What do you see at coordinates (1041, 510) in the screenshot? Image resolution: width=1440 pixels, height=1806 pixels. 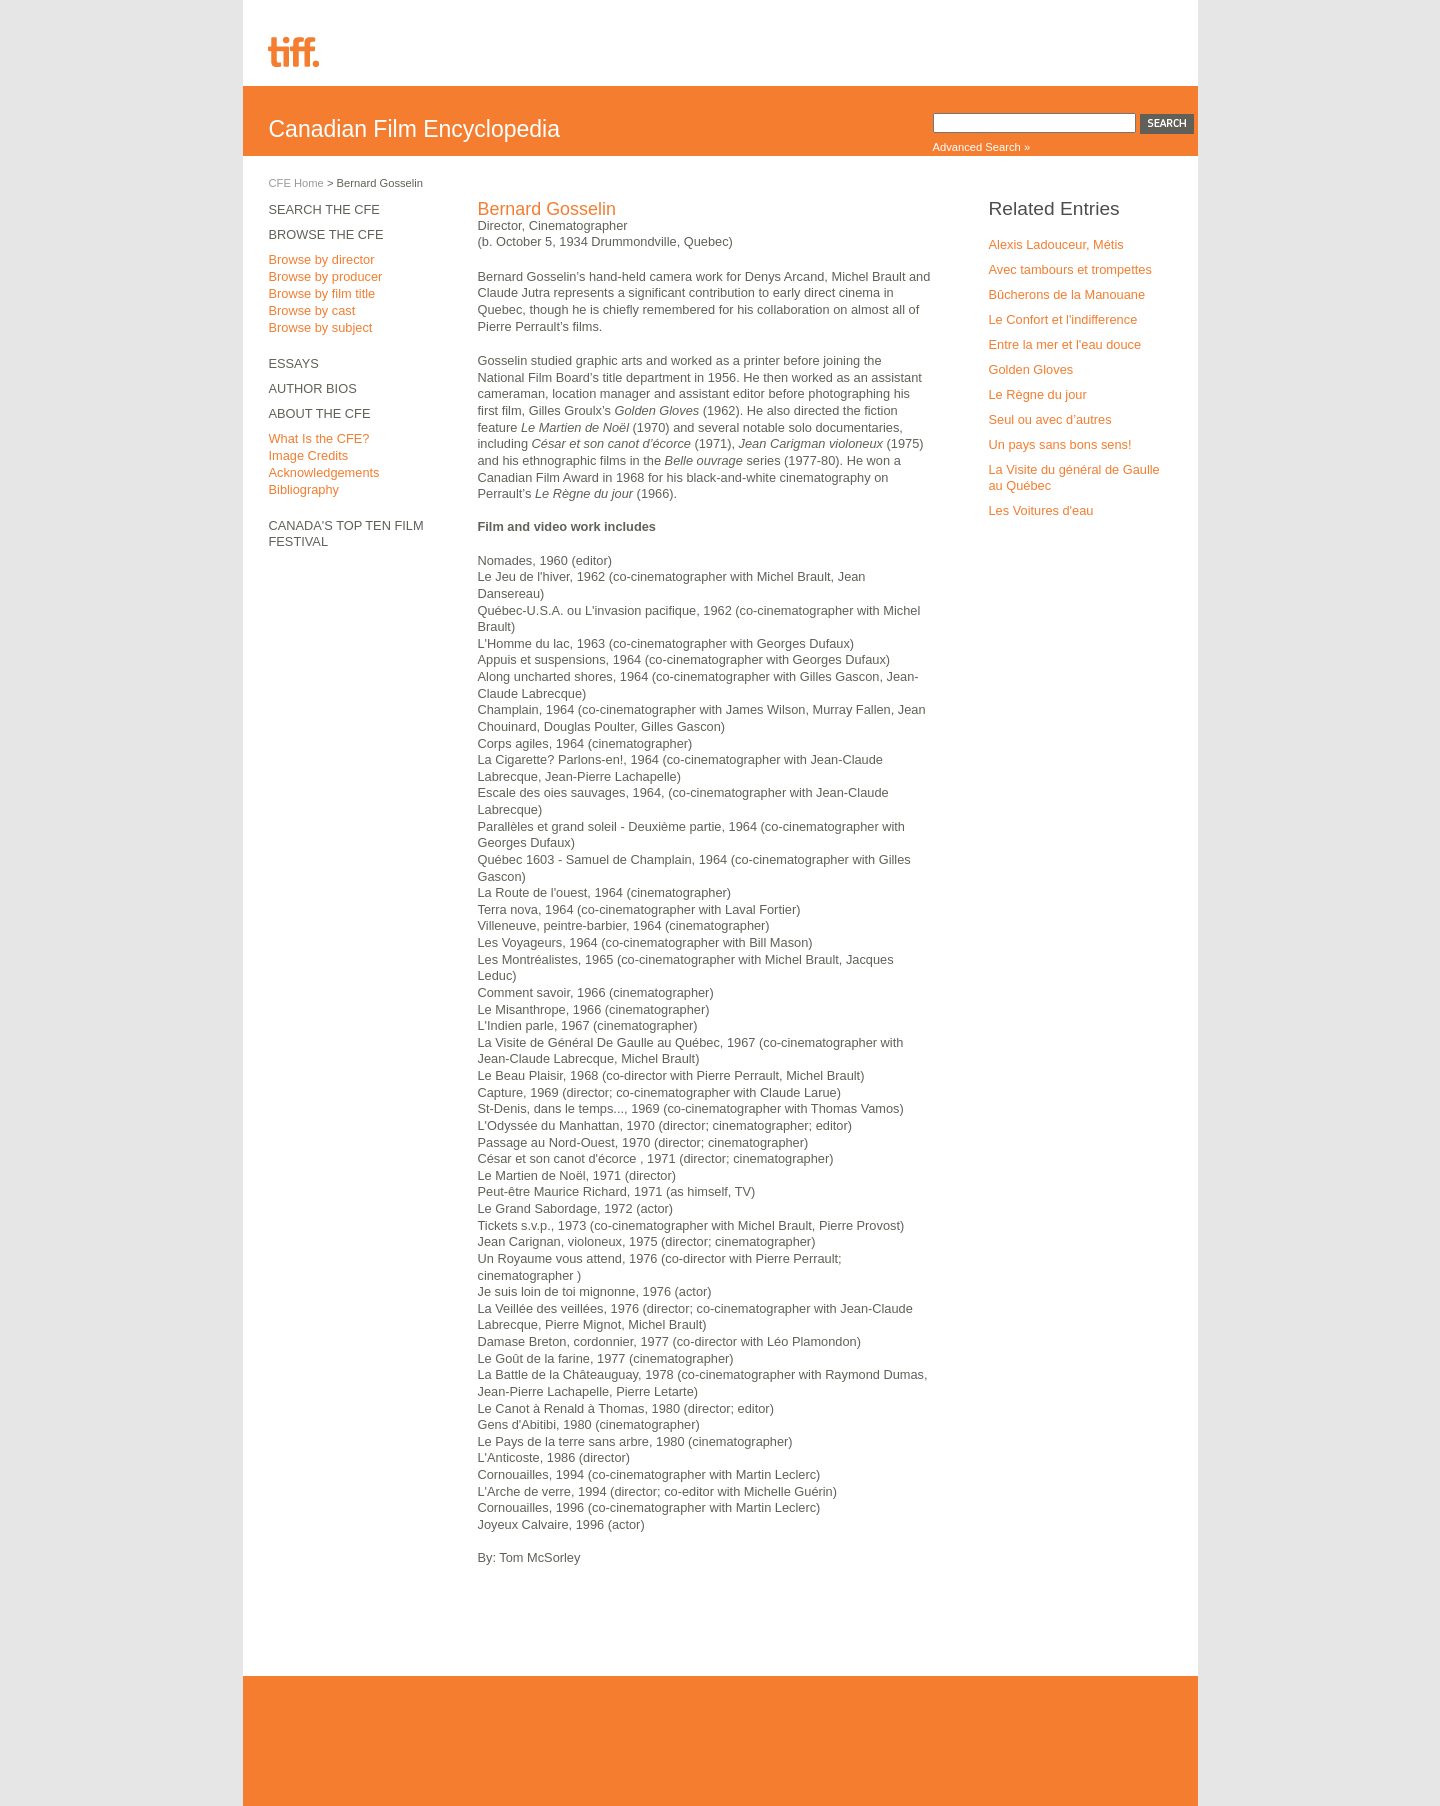 I see `Les Voitures d'eau` at bounding box center [1041, 510].